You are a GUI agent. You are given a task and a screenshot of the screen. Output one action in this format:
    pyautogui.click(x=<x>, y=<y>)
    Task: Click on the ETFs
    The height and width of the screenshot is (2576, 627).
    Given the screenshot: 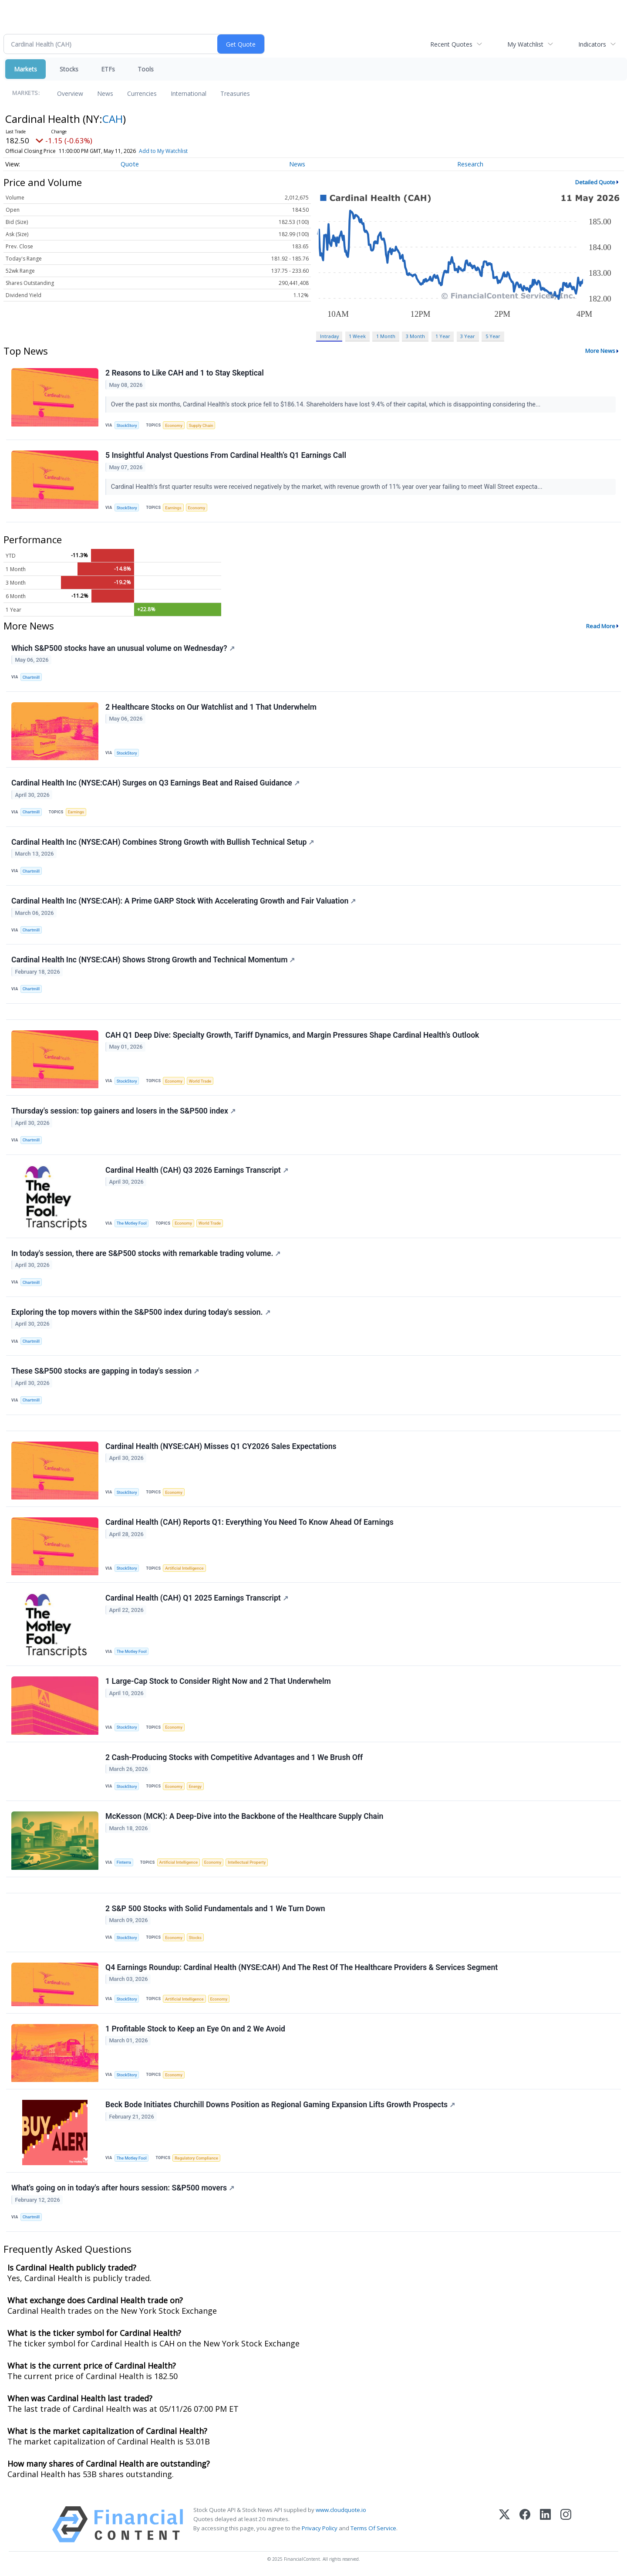 What is the action you would take?
    pyautogui.click(x=108, y=69)
    